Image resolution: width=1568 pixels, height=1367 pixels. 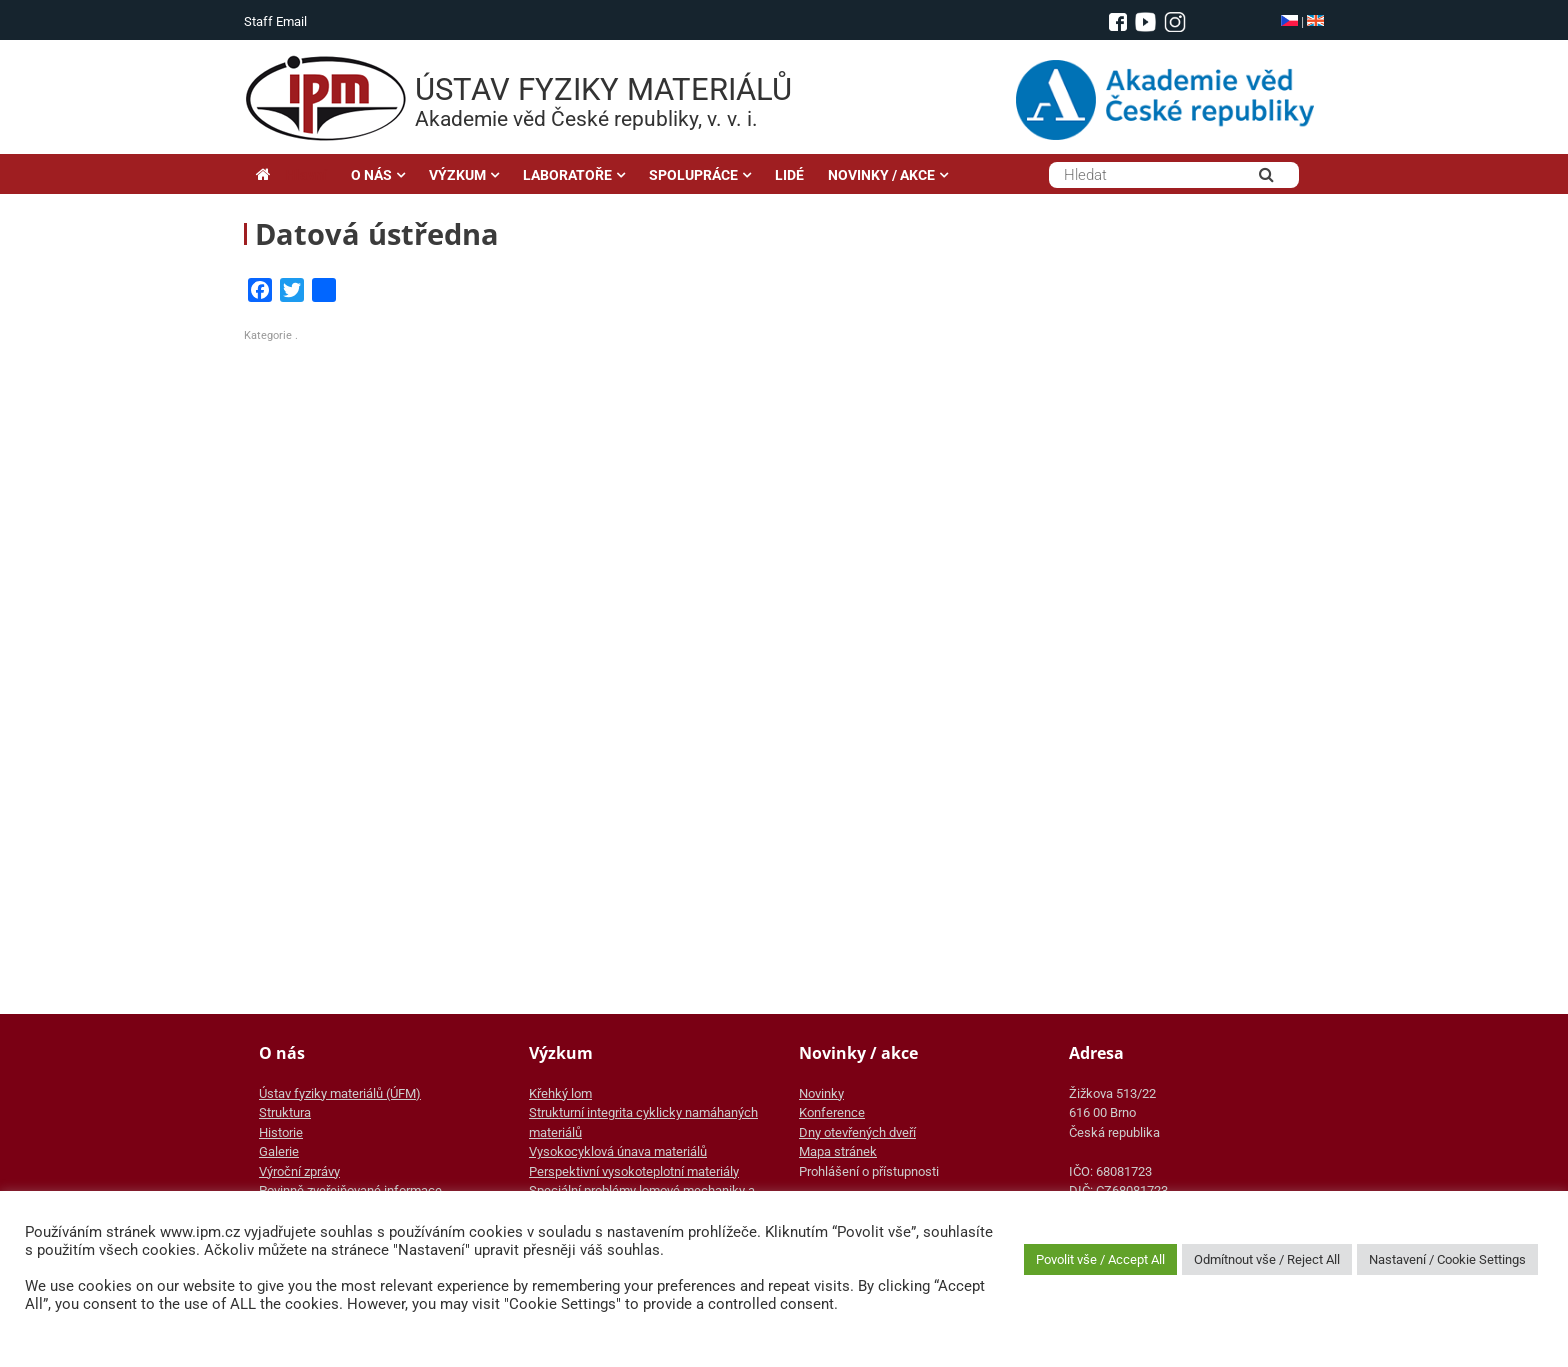 I want to click on Povolit vše / Accept All [button], so click(x=1100, y=1259).